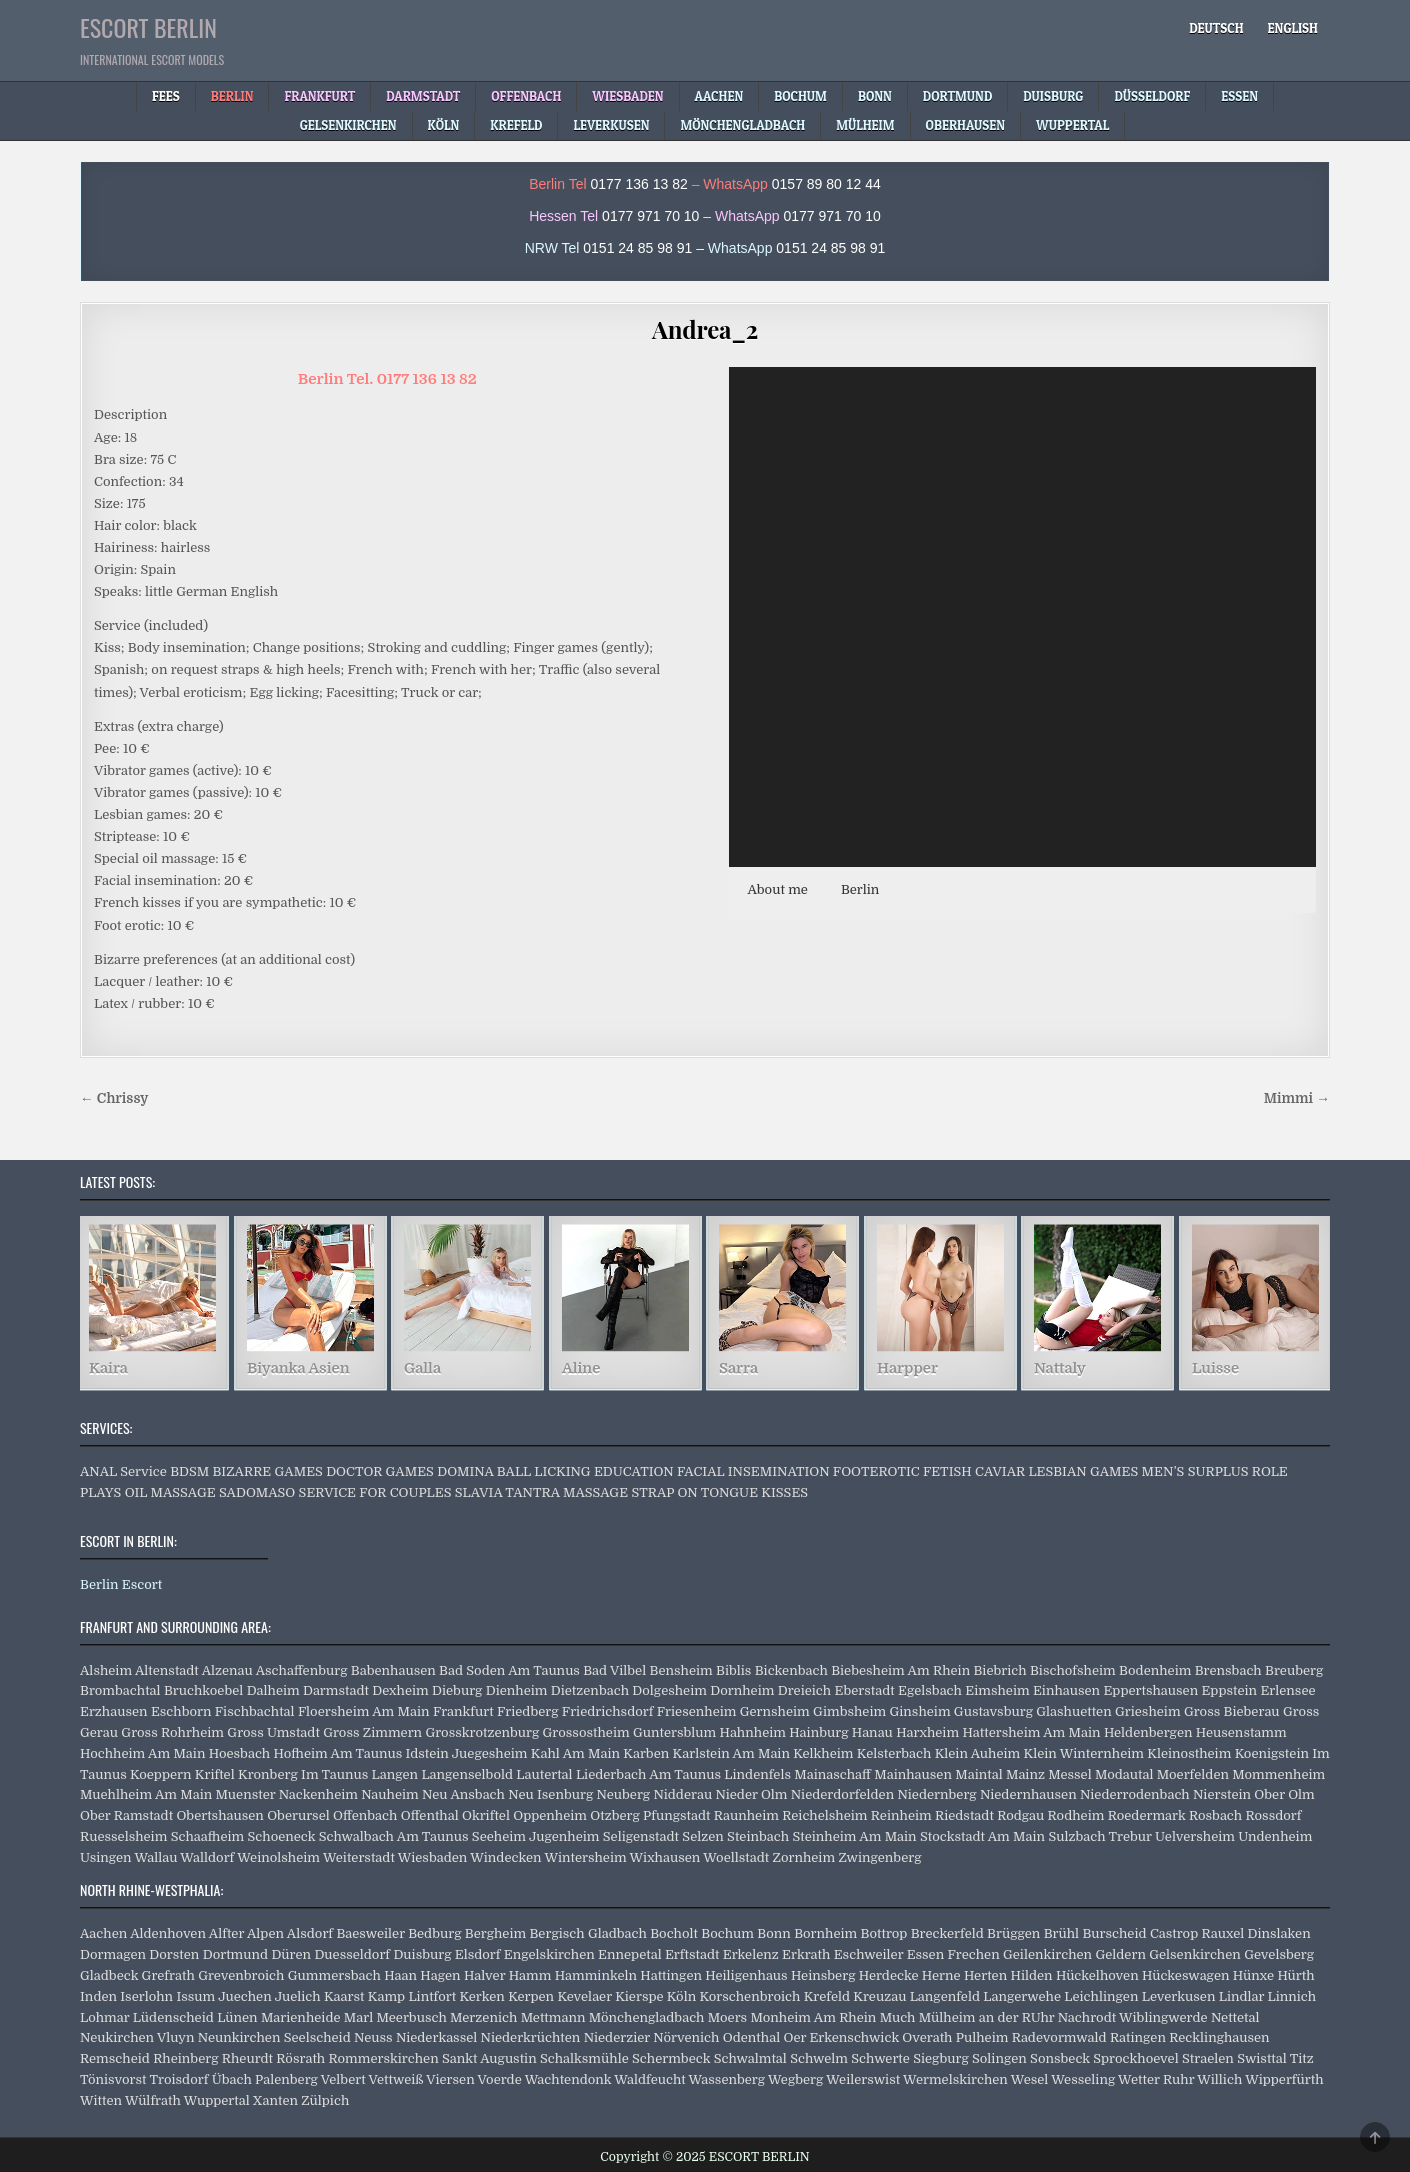 Image resolution: width=1410 pixels, height=2172 pixels. Describe the element at coordinates (303, 1774) in the screenshot. I see `Kronberg Im Taunus` at that location.